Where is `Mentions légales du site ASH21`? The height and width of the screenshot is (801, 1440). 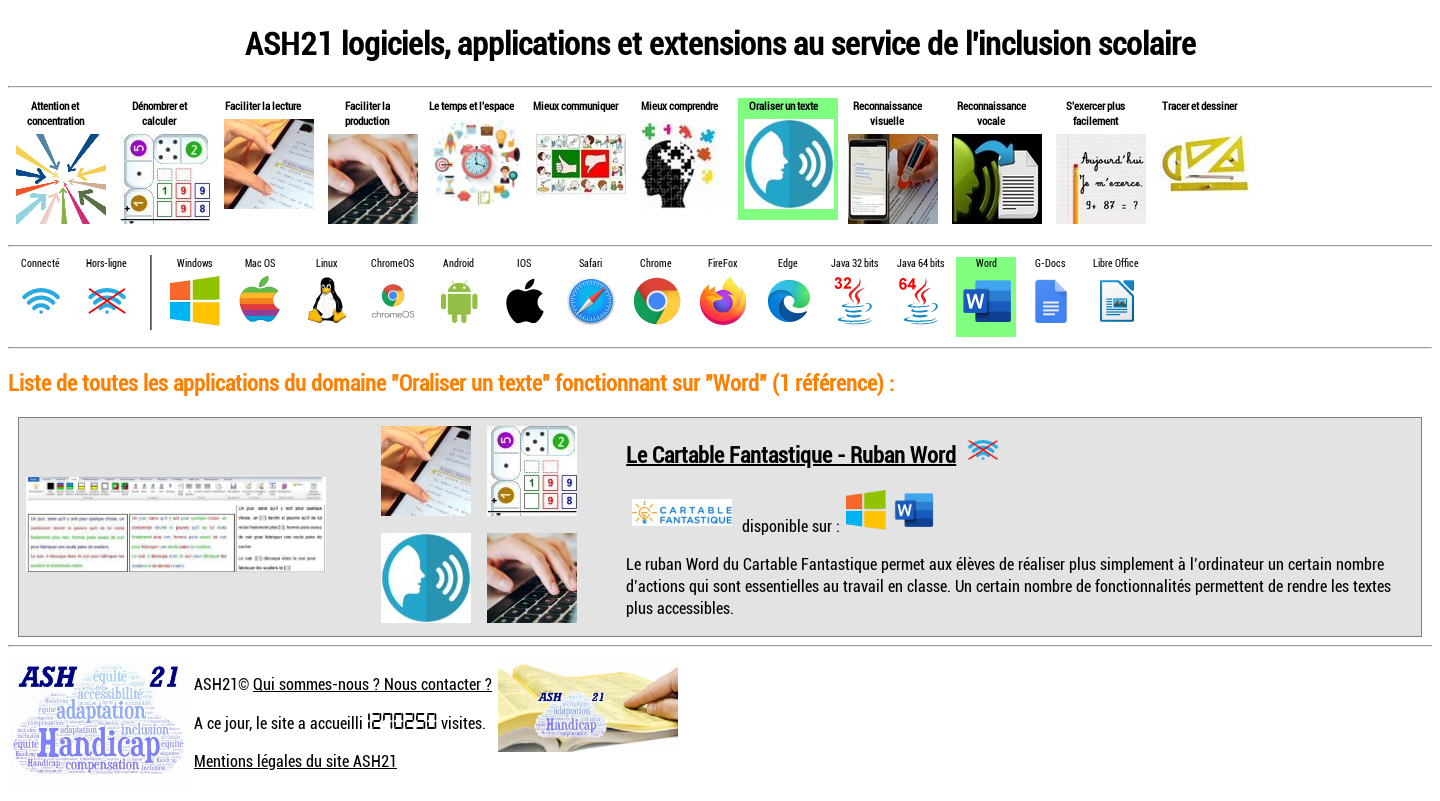 Mentions légales du site ASH21 is located at coordinates (295, 761).